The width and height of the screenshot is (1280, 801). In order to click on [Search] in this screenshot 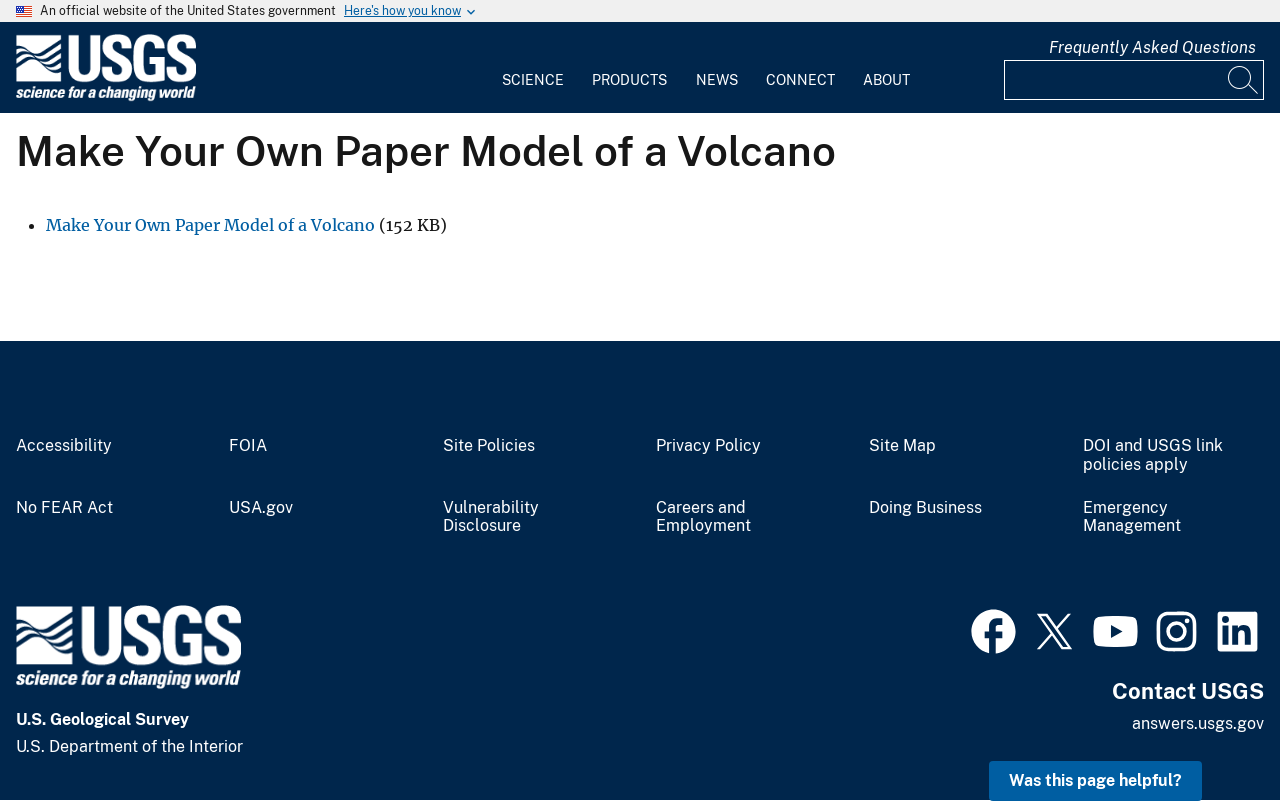, I will do `click(1244, 80)`.